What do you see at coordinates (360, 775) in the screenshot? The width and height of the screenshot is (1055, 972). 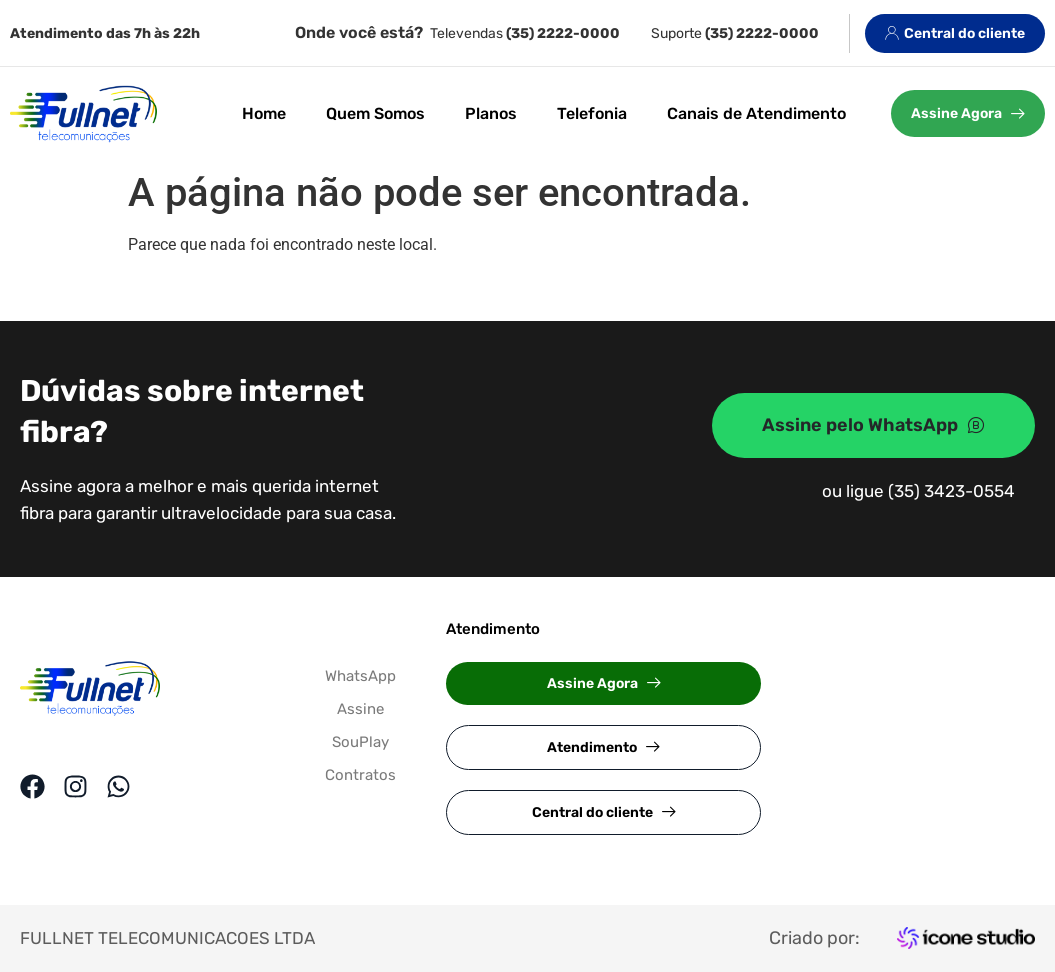 I see `Contratos` at bounding box center [360, 775].